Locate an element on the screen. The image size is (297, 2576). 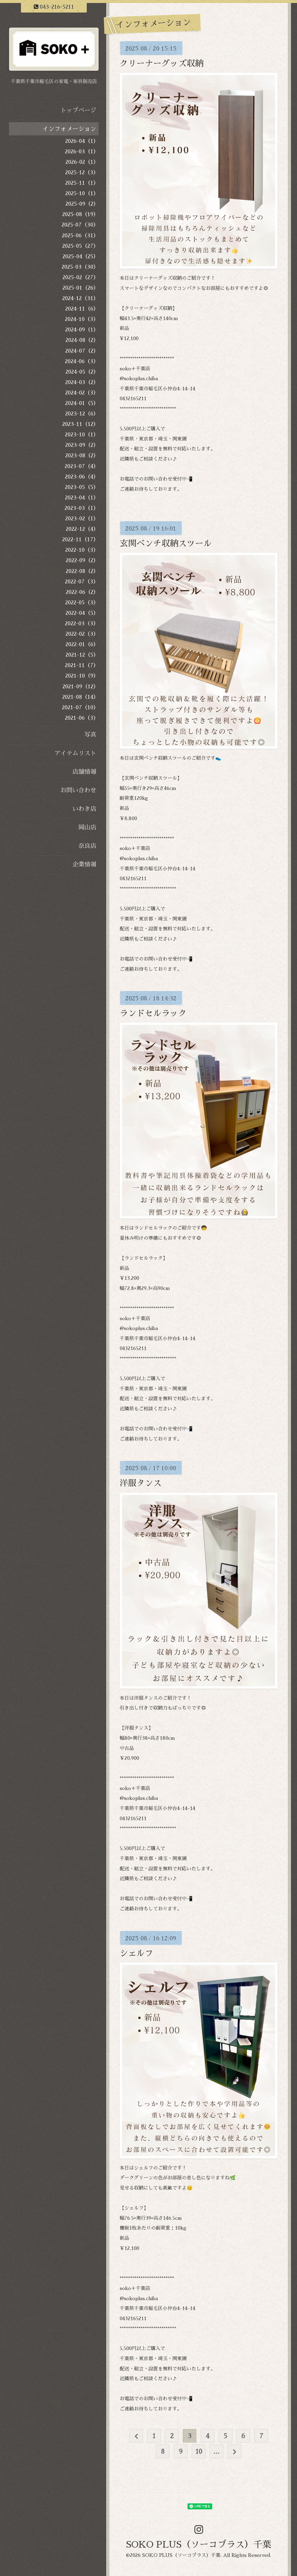
店舗情報 is located at coordinates (84, 772).